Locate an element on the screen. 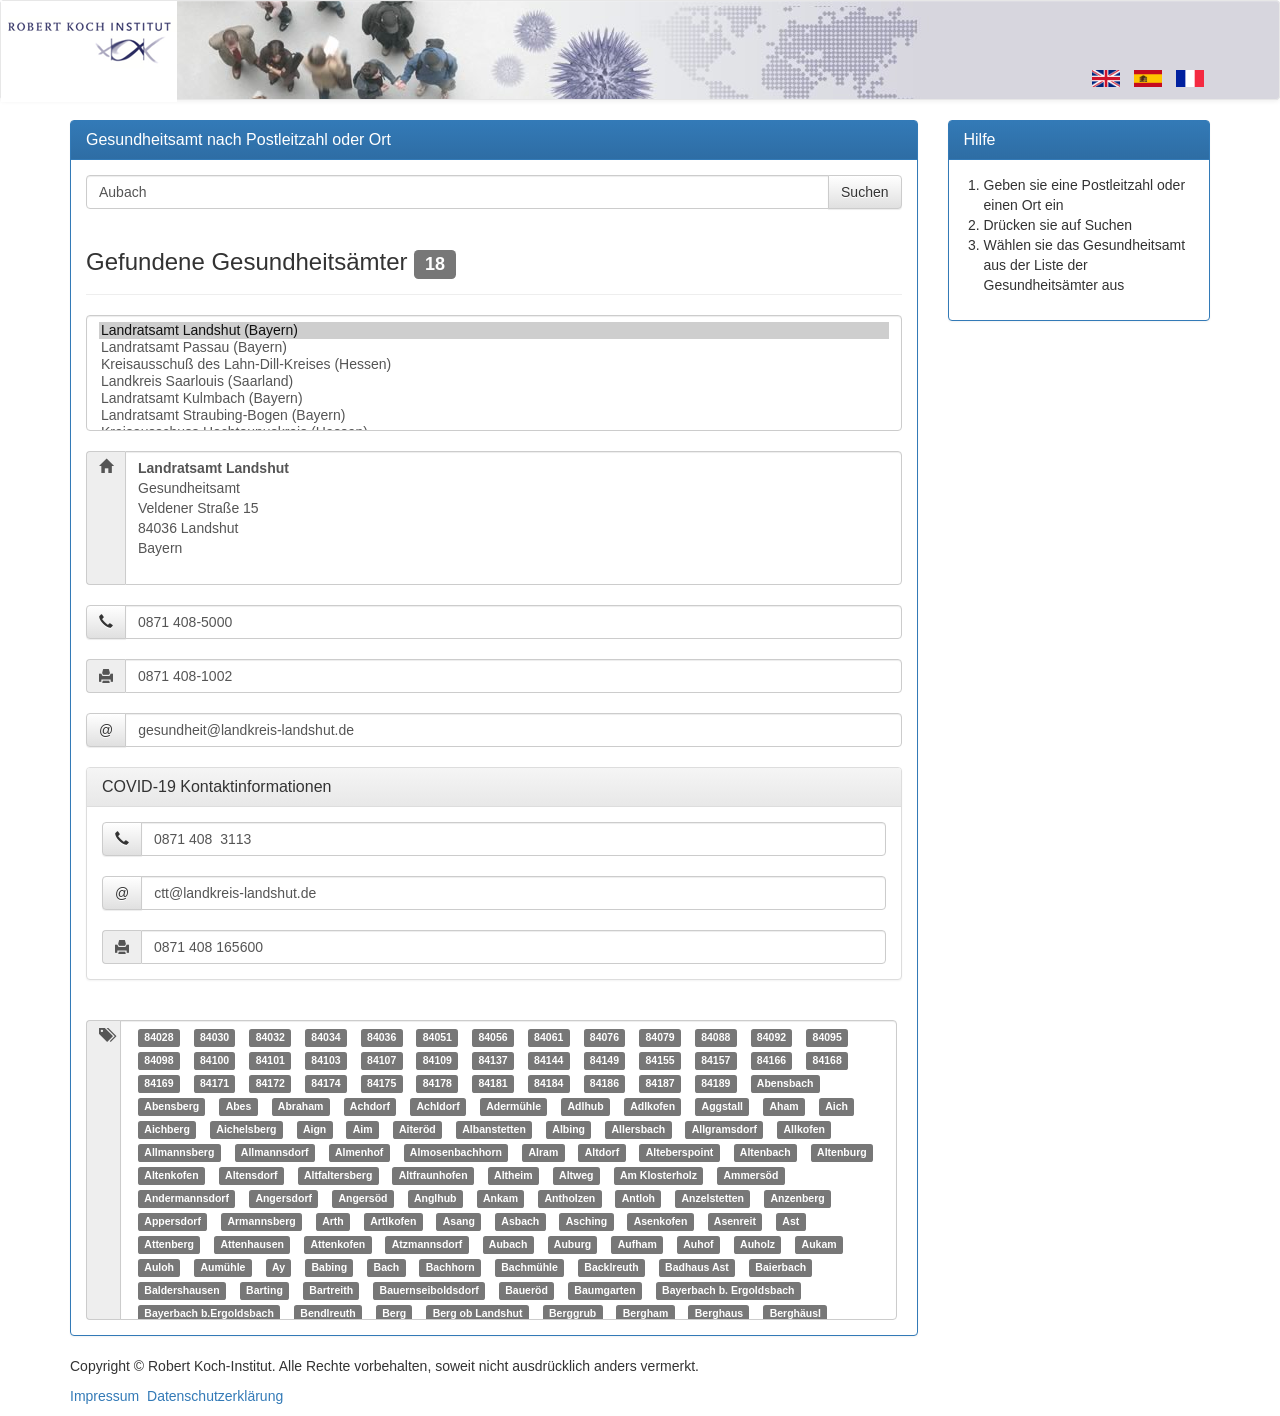 The height and width of the screenshot is (1416, 1280). Altweg is located at coordinates (576, 1176).